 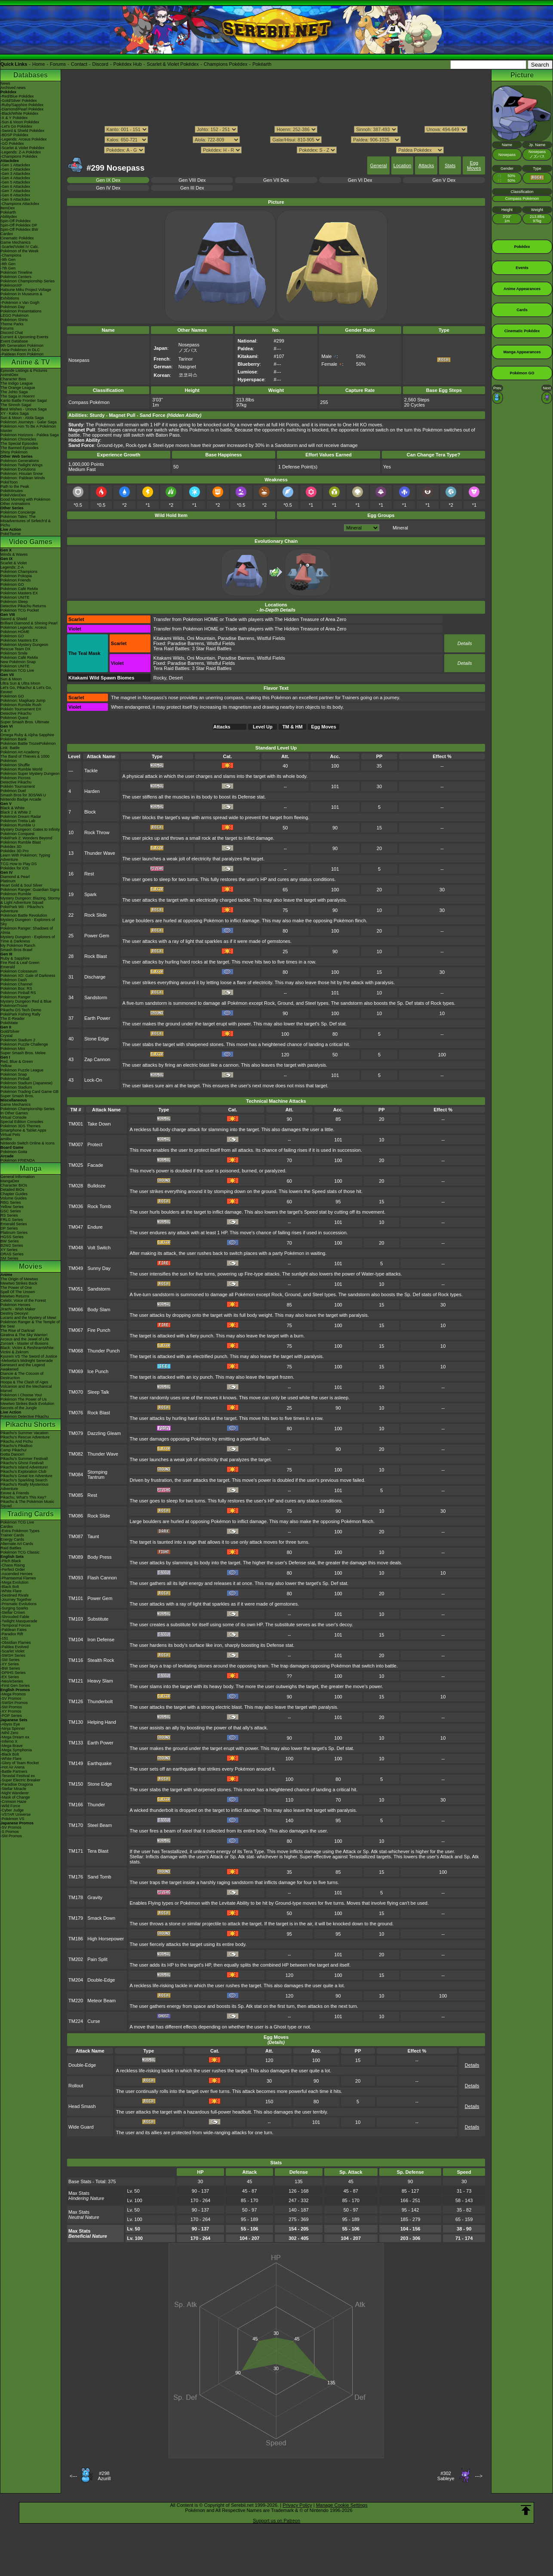 What do you see at coordinates (14, 1617) in the screenshot?
I see `-Shrouded Fable` at bounding box center [14, 1617].